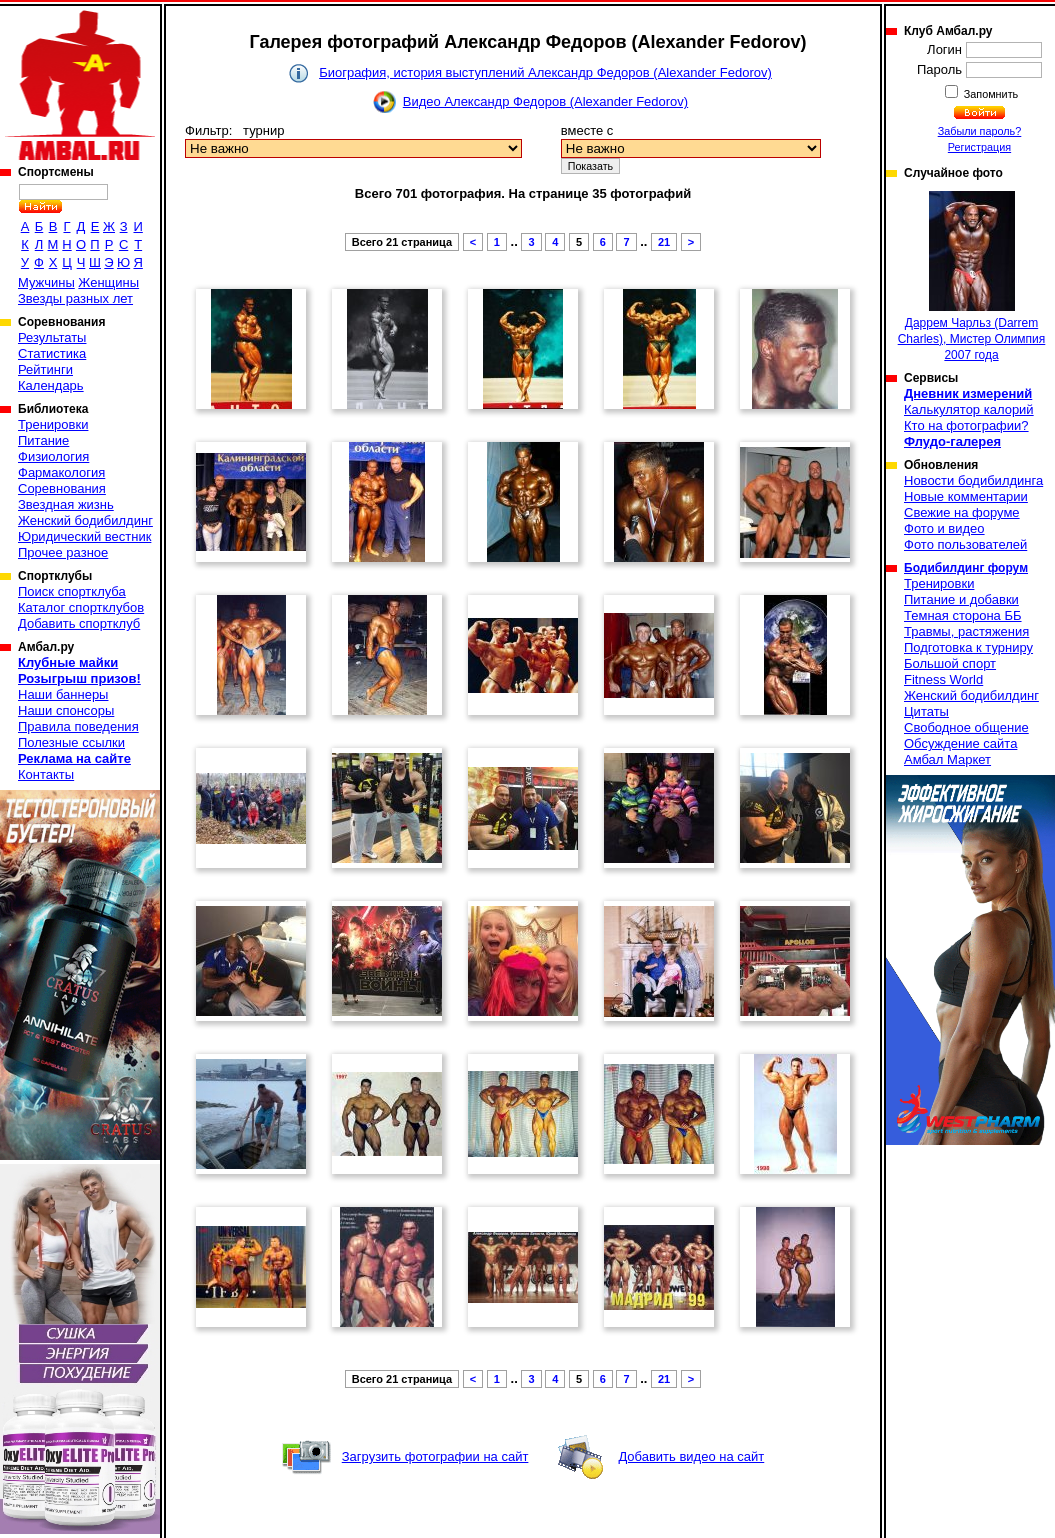 The image size is (1055, 1538). Describe the element at coordinates (61, 472) in the screenshot. I see `Фармакология` at that location.